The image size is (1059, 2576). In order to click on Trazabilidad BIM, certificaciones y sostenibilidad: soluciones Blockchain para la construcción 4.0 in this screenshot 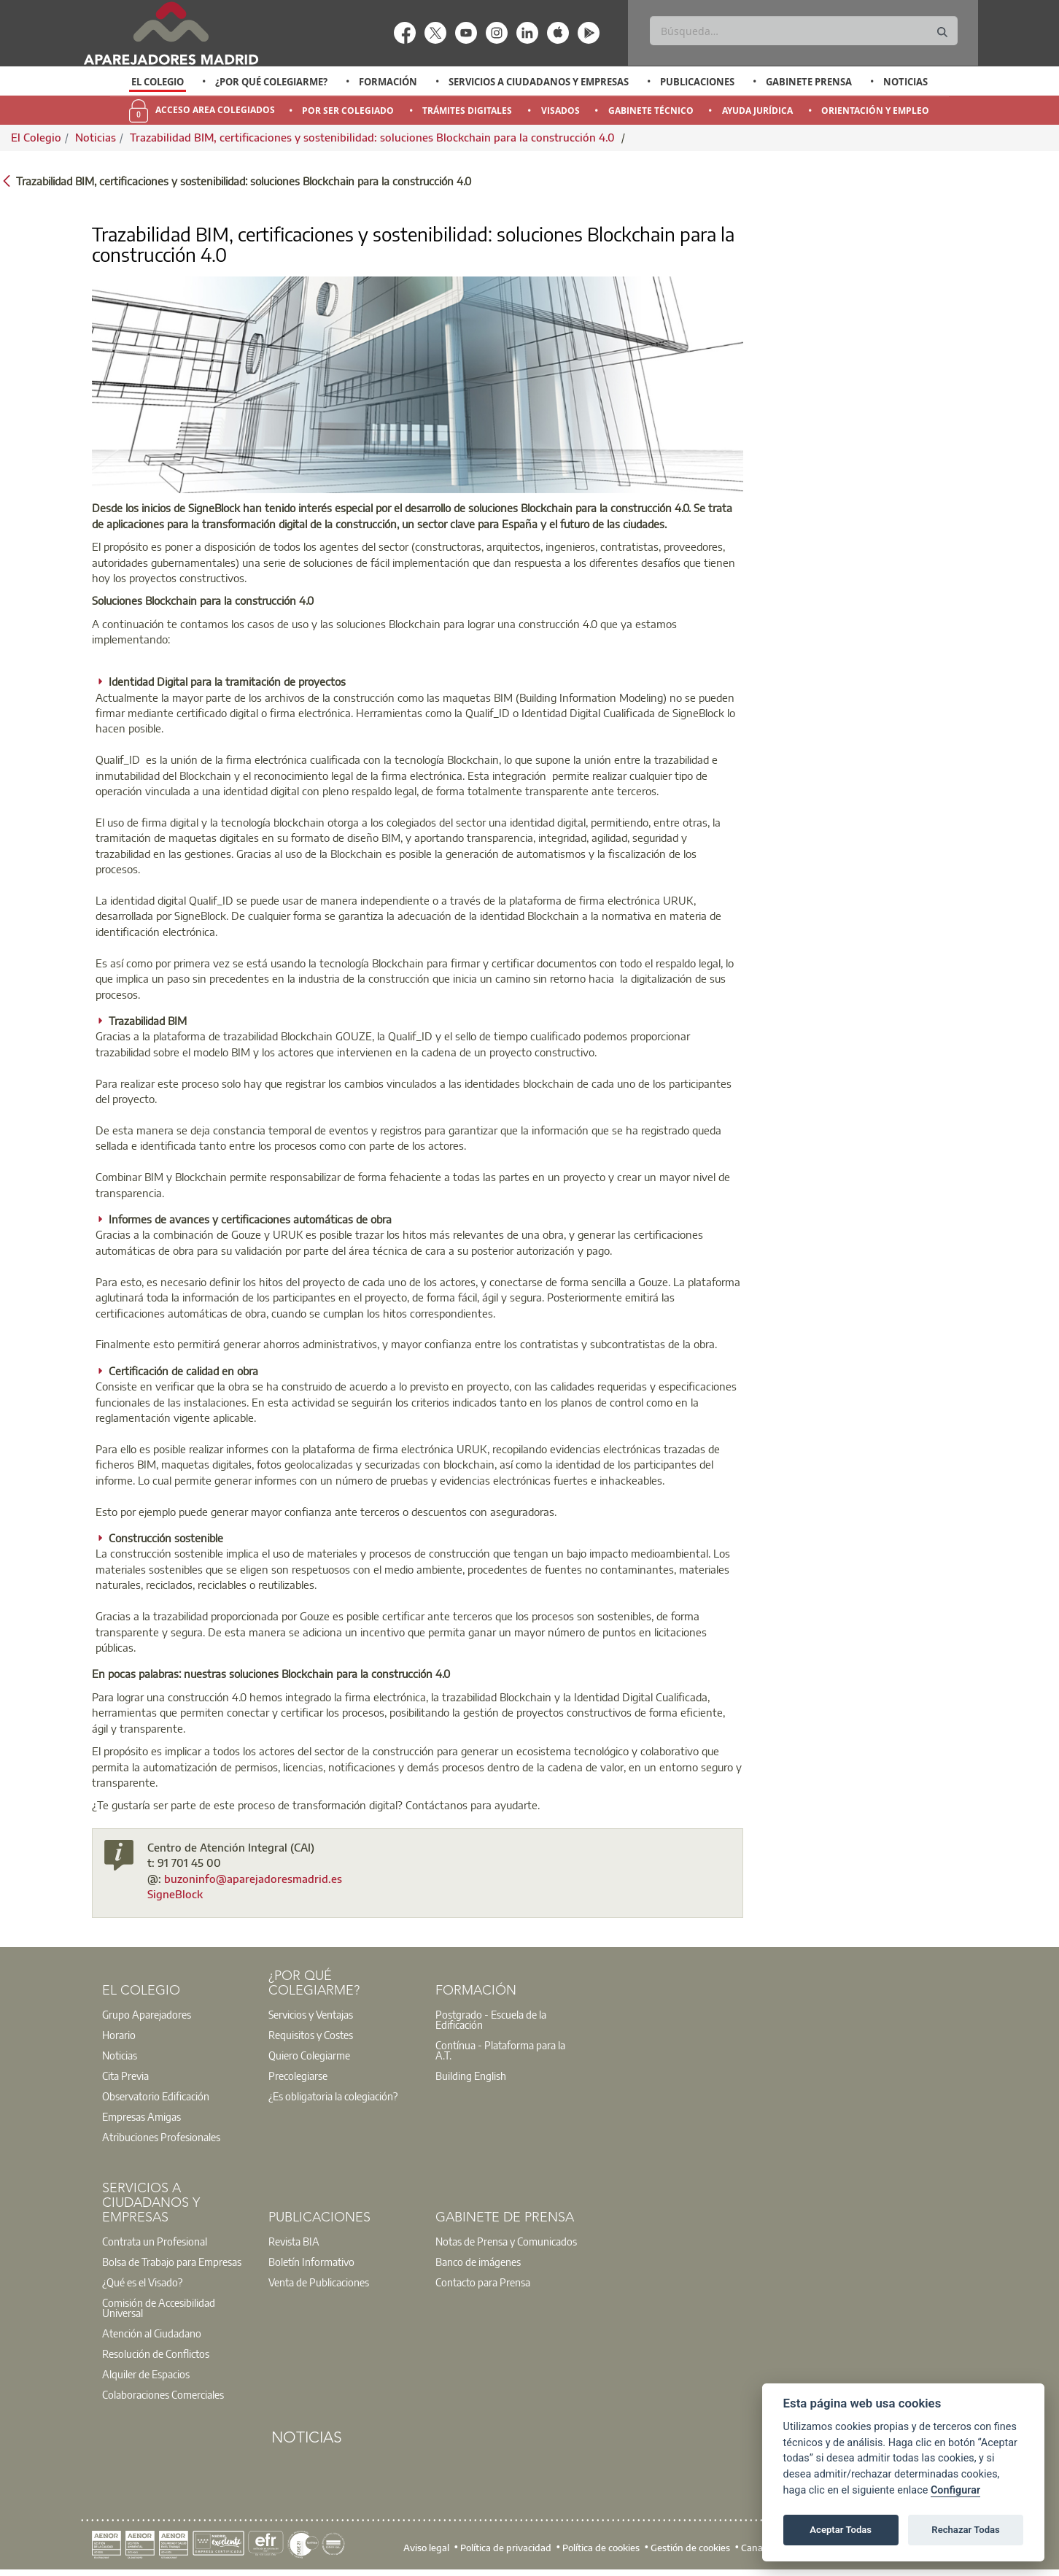, I will do `click(374, 137)`.